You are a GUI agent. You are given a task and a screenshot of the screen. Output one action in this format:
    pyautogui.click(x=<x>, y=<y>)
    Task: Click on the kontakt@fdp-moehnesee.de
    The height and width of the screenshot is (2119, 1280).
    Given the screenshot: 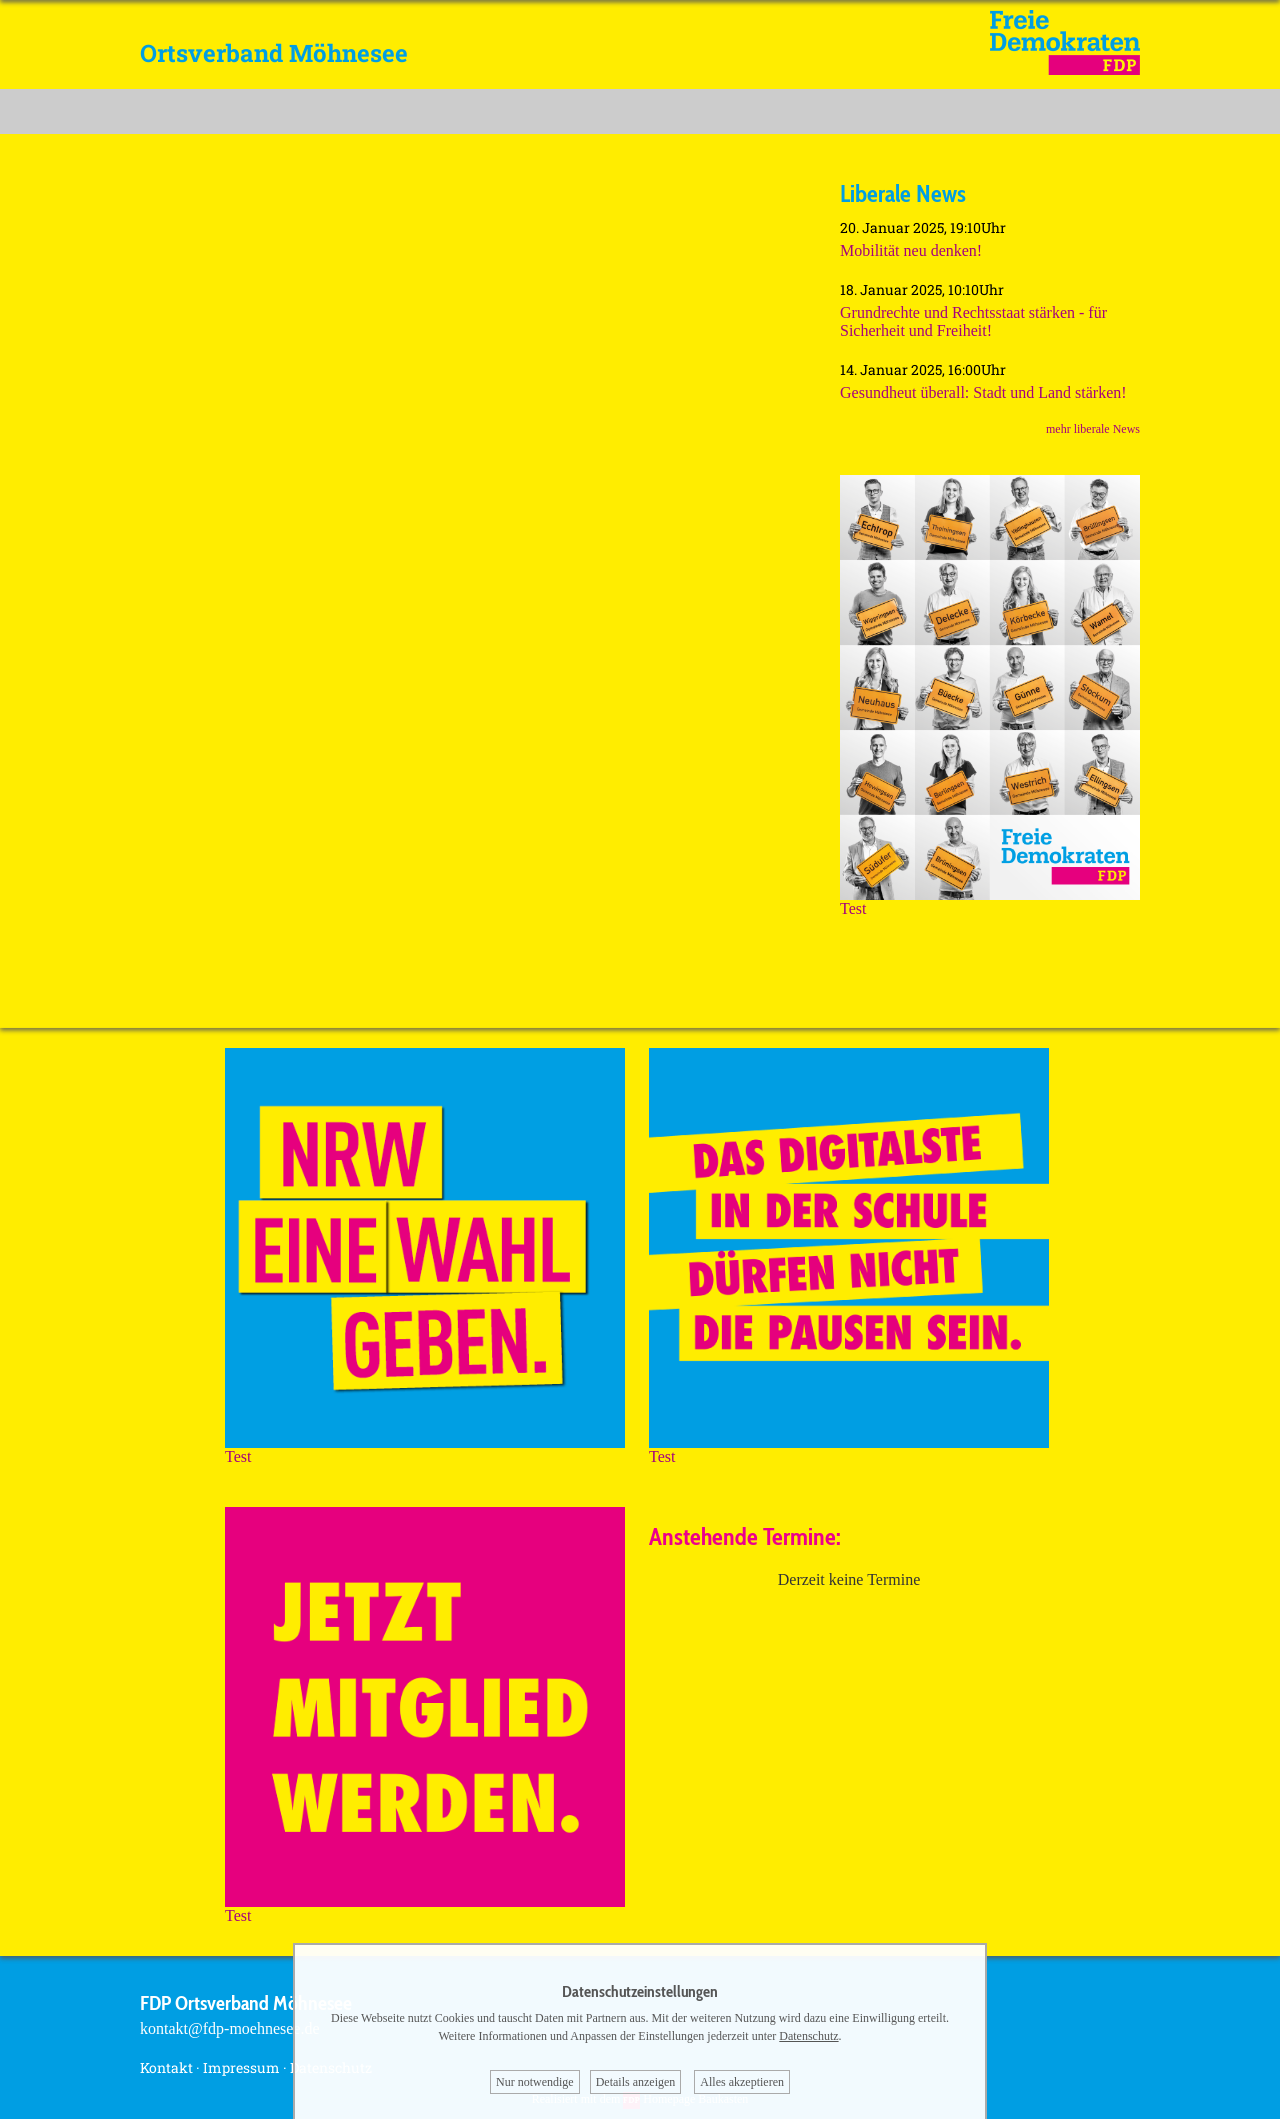 What is the action you would take?
    pyautogui.click(x=230, y=2028)
    